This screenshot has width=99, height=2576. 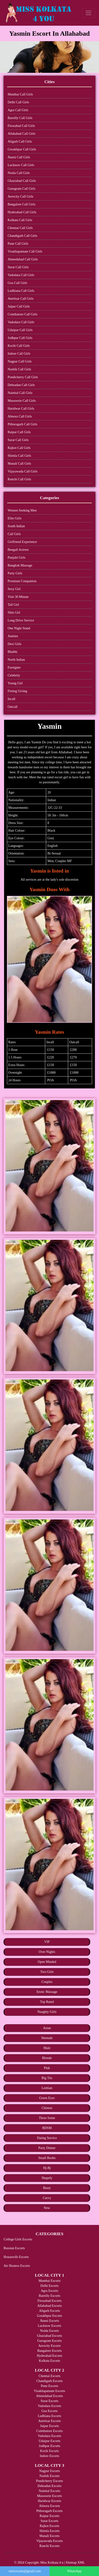 I want to click on Curvy, so click(x=47, y=2198).